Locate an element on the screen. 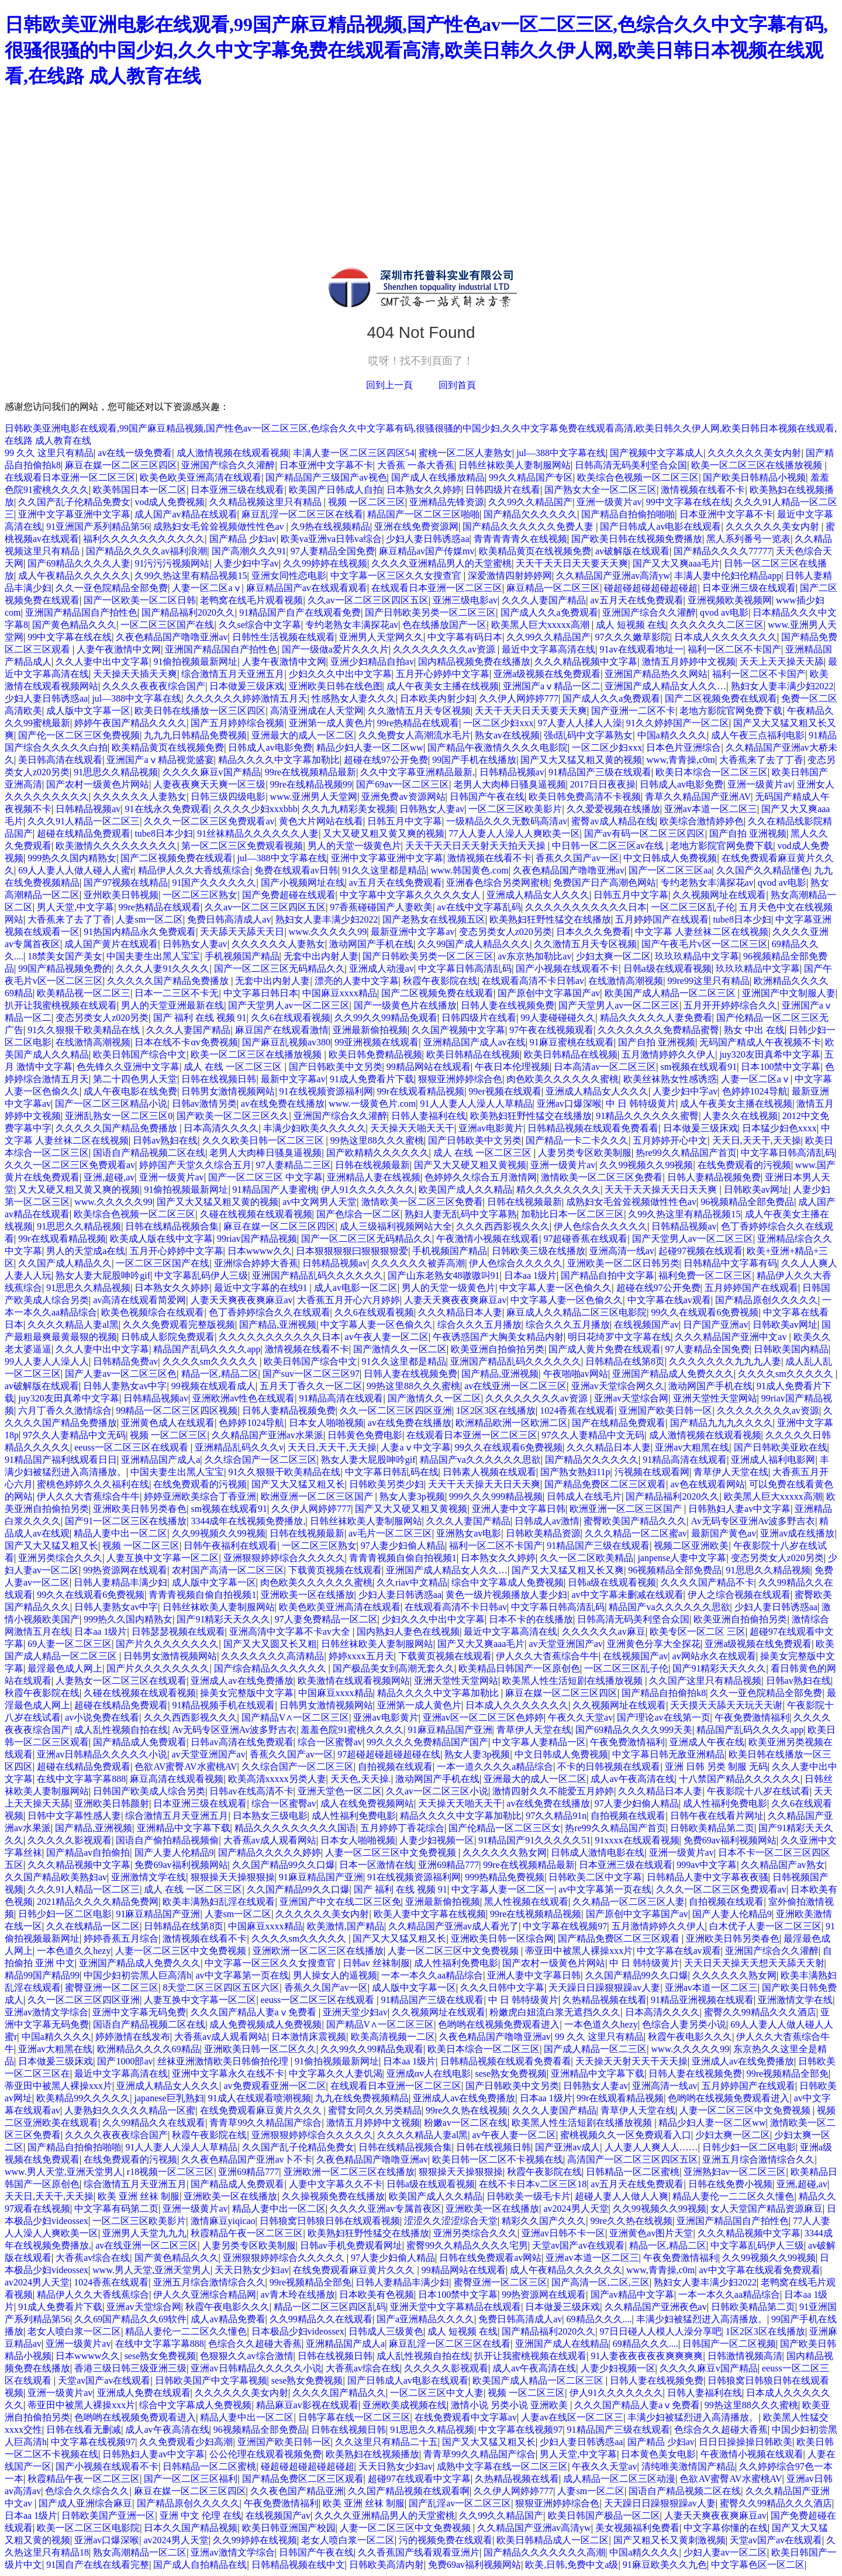  变态另类女人z020另类 is located at coordinates (505, 932).